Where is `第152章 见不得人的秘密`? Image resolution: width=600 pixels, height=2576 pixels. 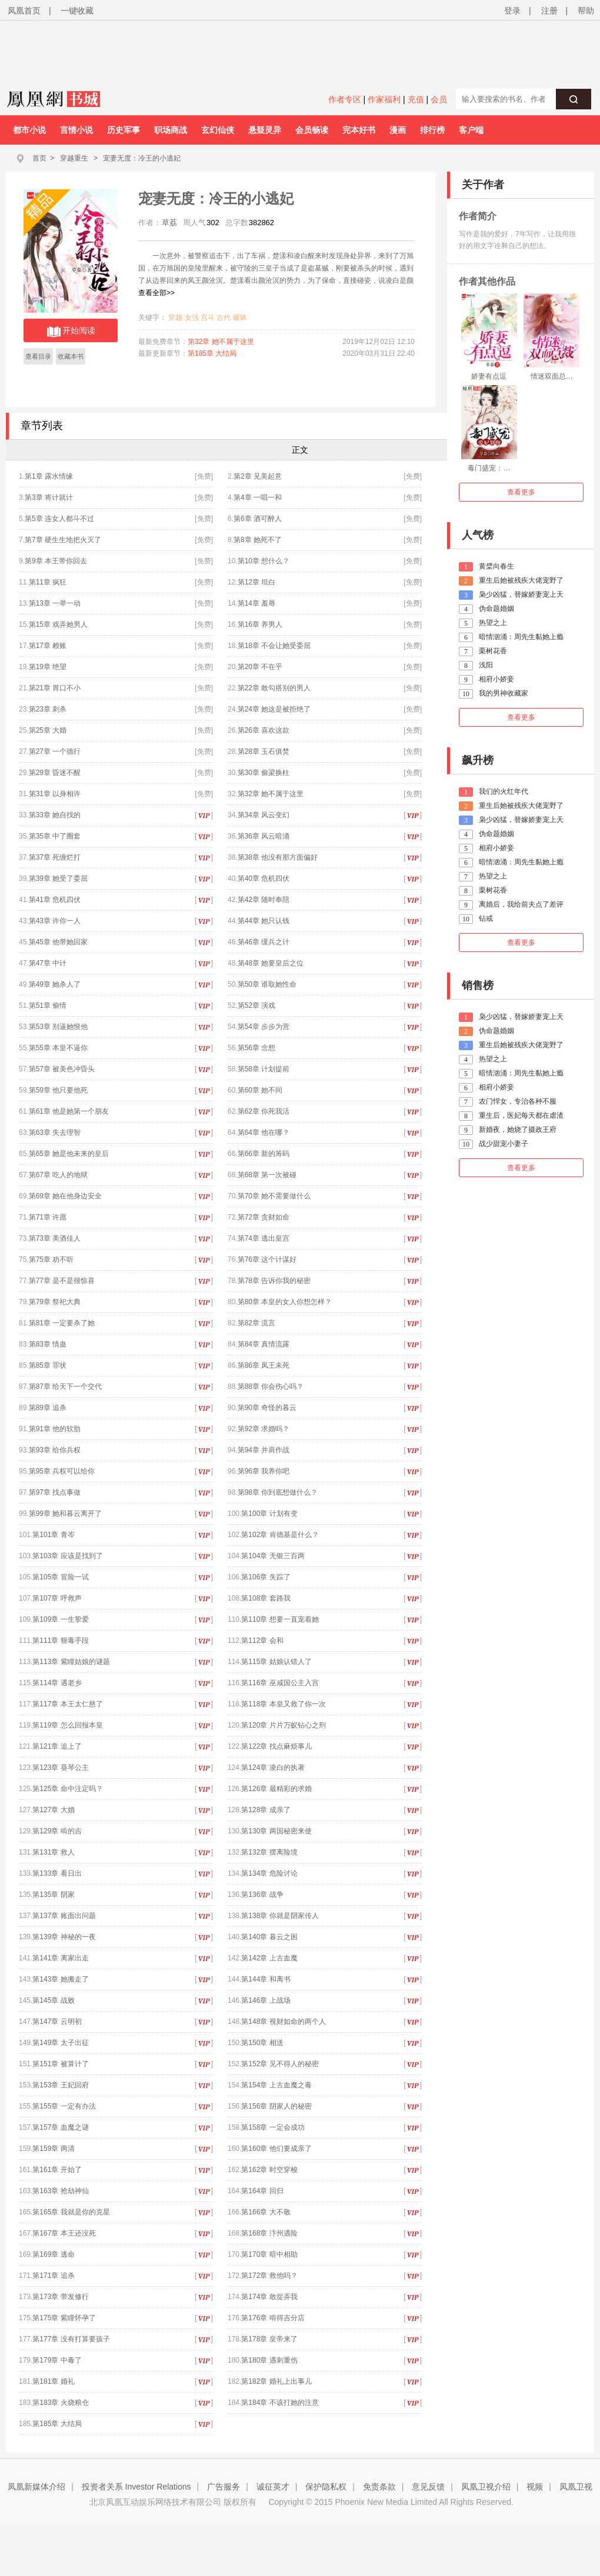 第152章 见不得人的秘密 is located at coordinates (279, 2064).